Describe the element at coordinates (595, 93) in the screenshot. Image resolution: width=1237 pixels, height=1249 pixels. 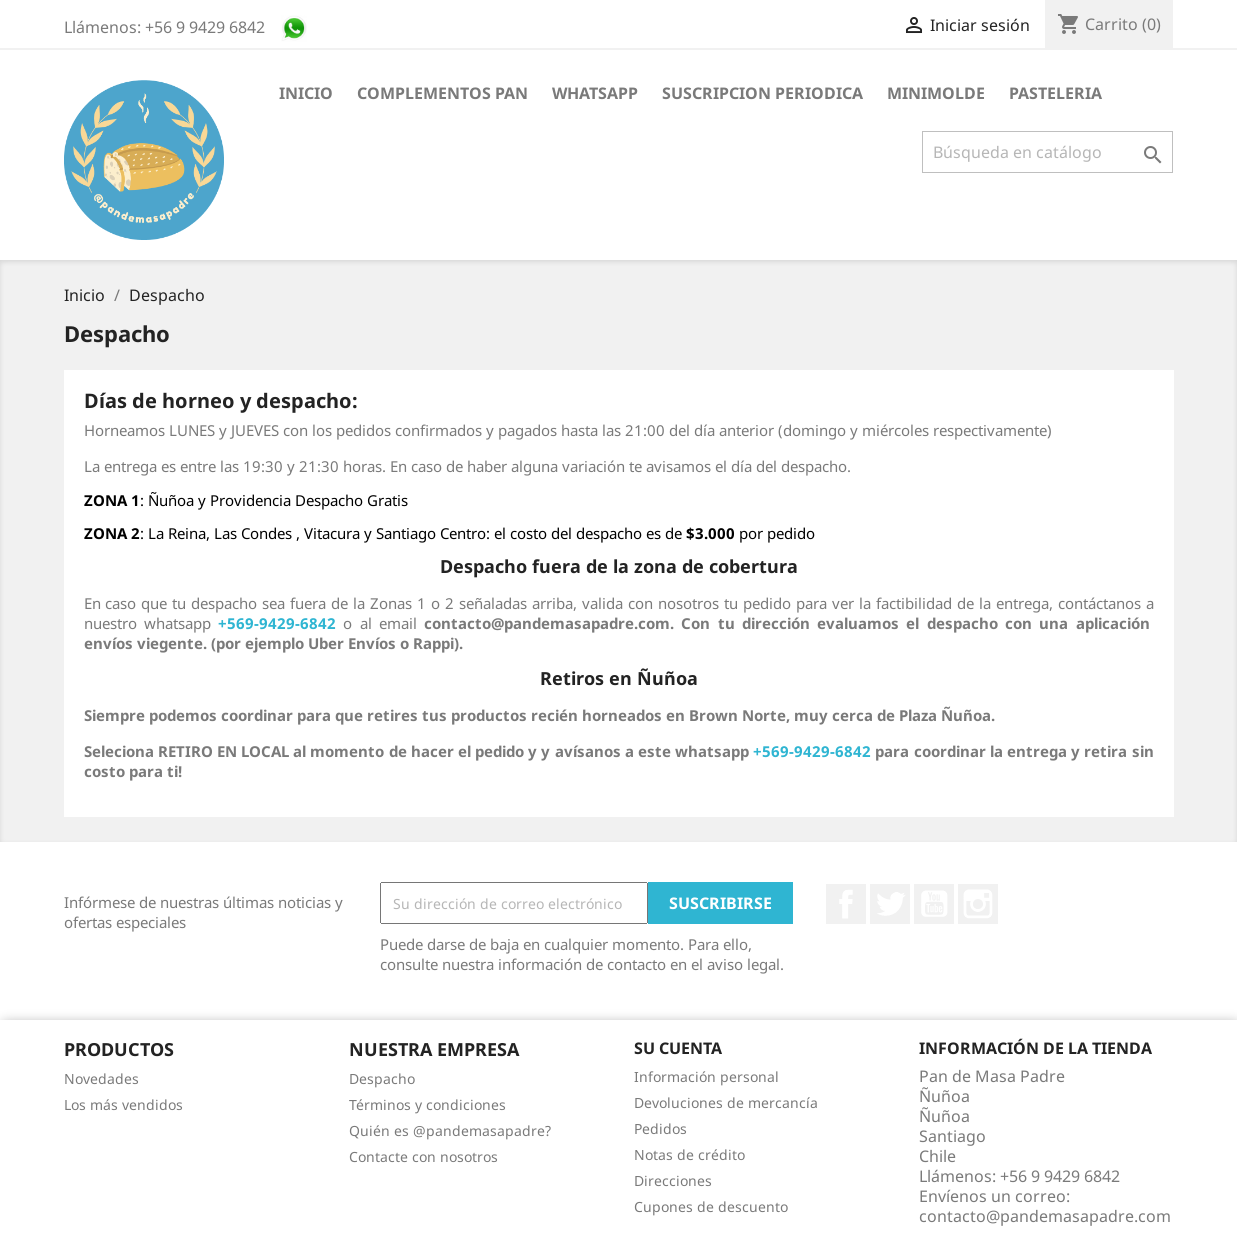
I see `Whatsapp` at that location.